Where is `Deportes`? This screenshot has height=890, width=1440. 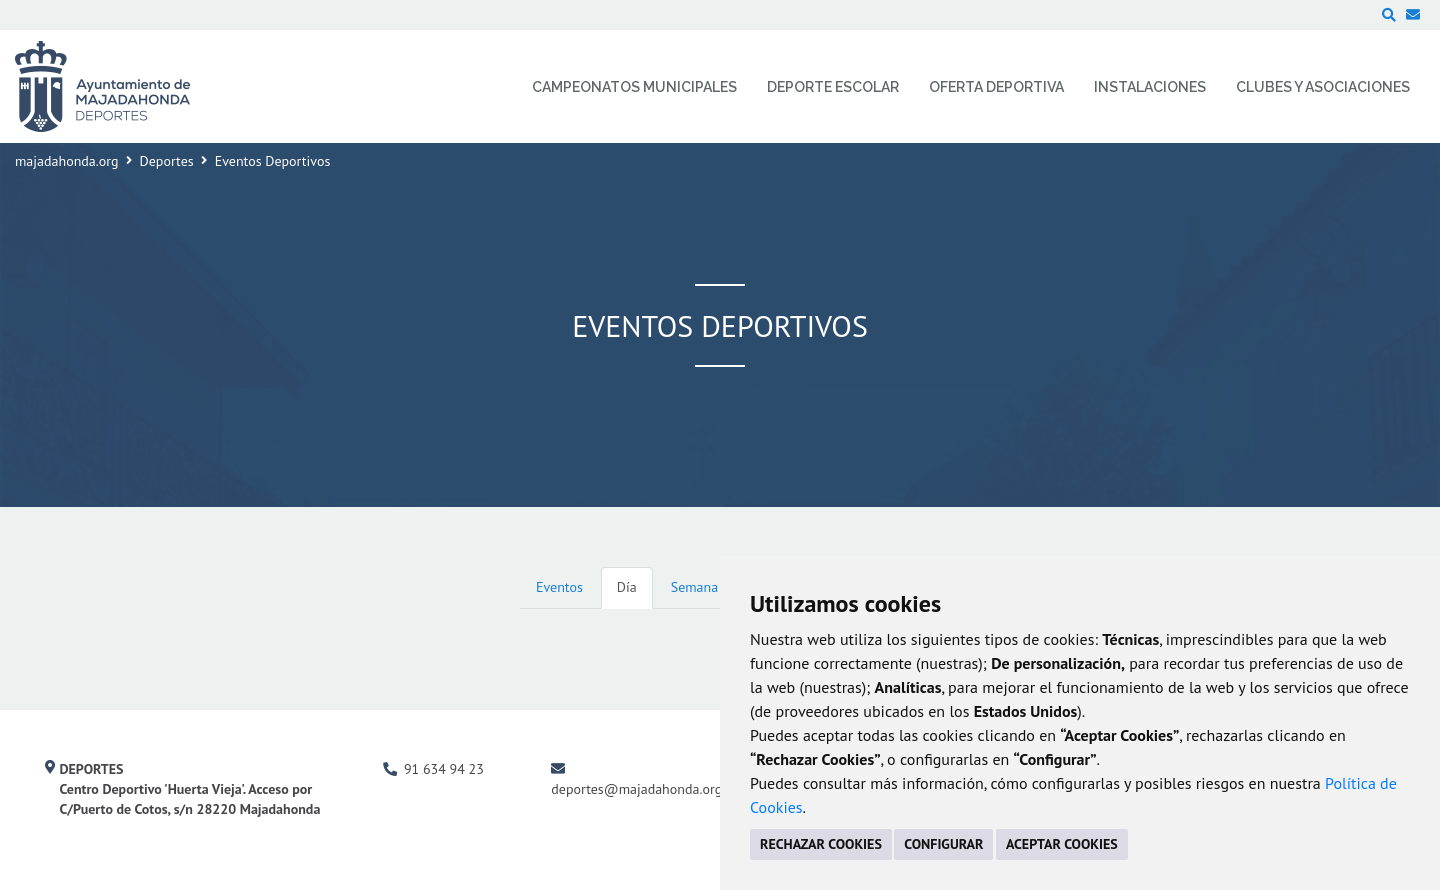 Deportes is located at coordinates (167, 161).